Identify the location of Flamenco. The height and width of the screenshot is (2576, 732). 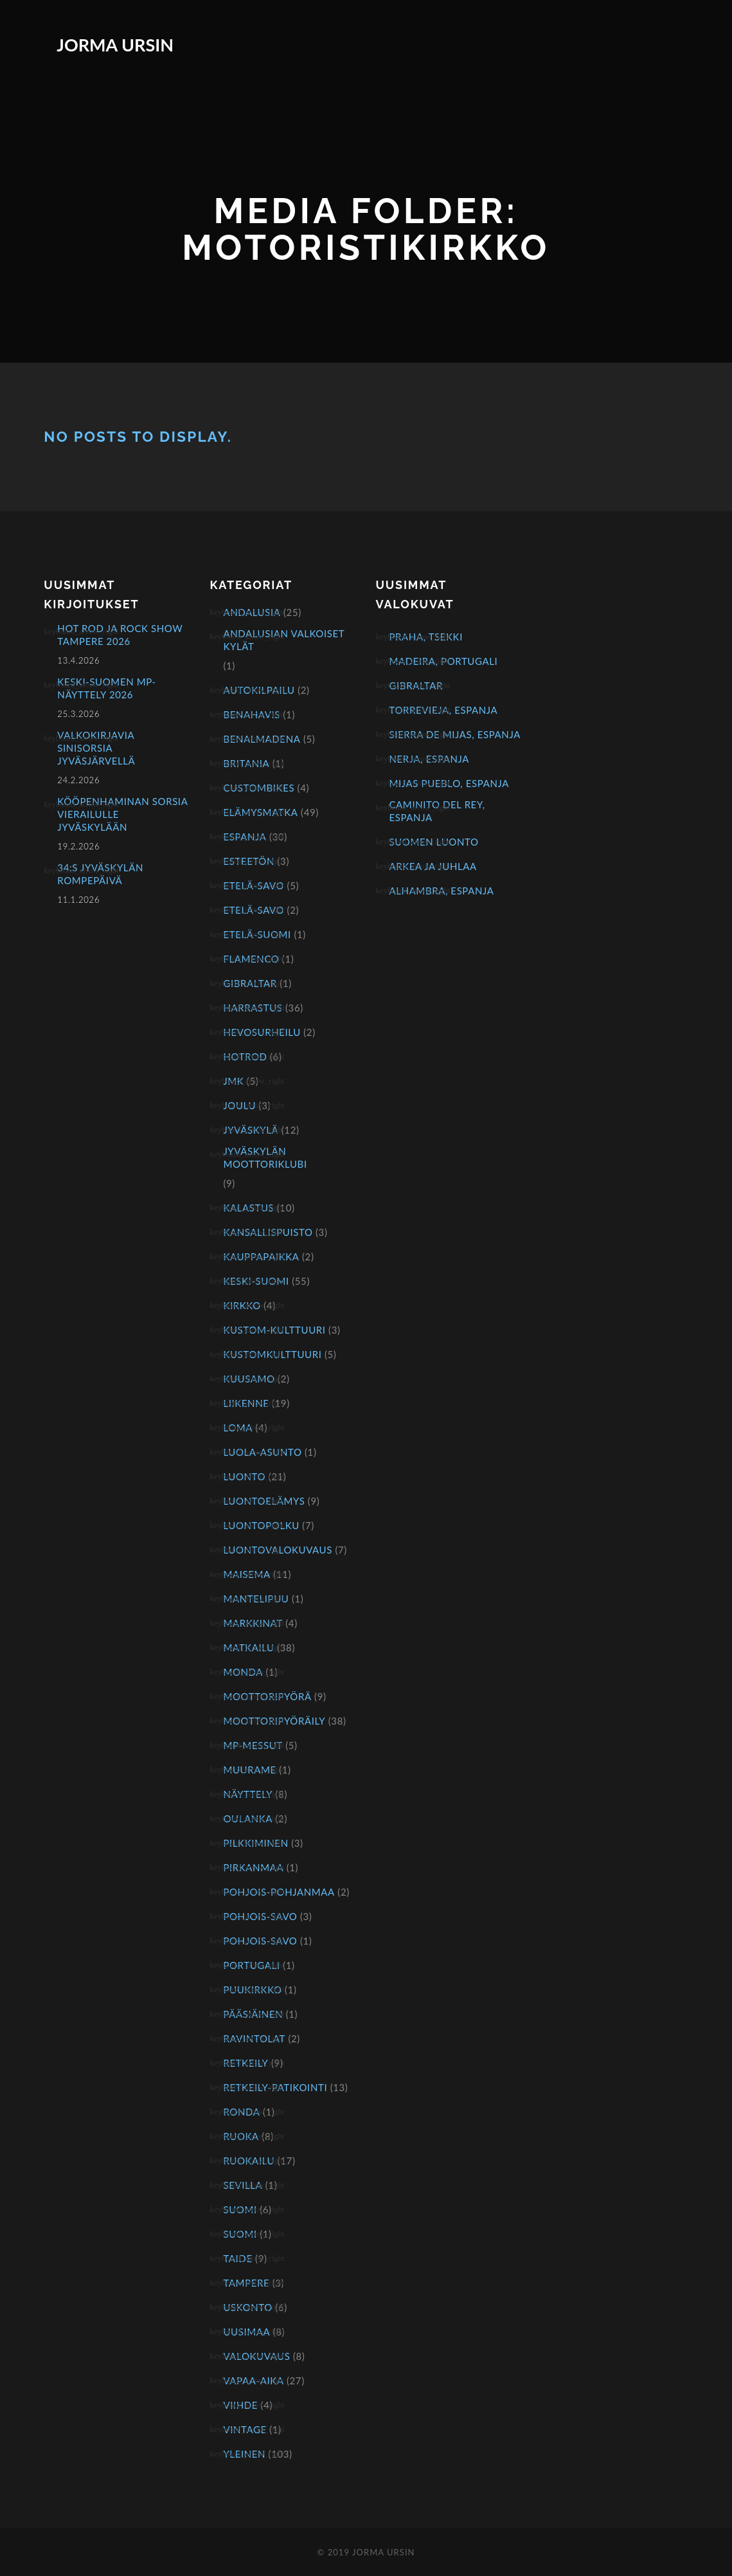
(251, 959).